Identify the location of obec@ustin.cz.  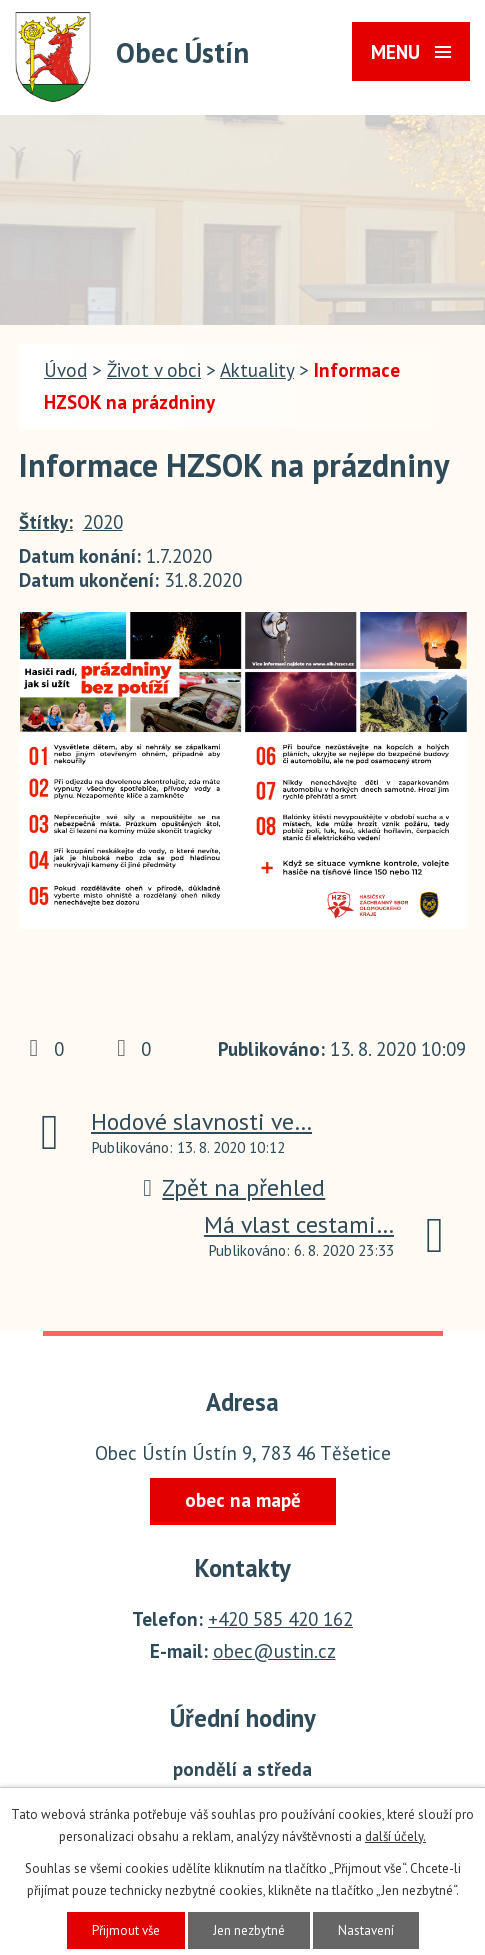
(274, 1651).